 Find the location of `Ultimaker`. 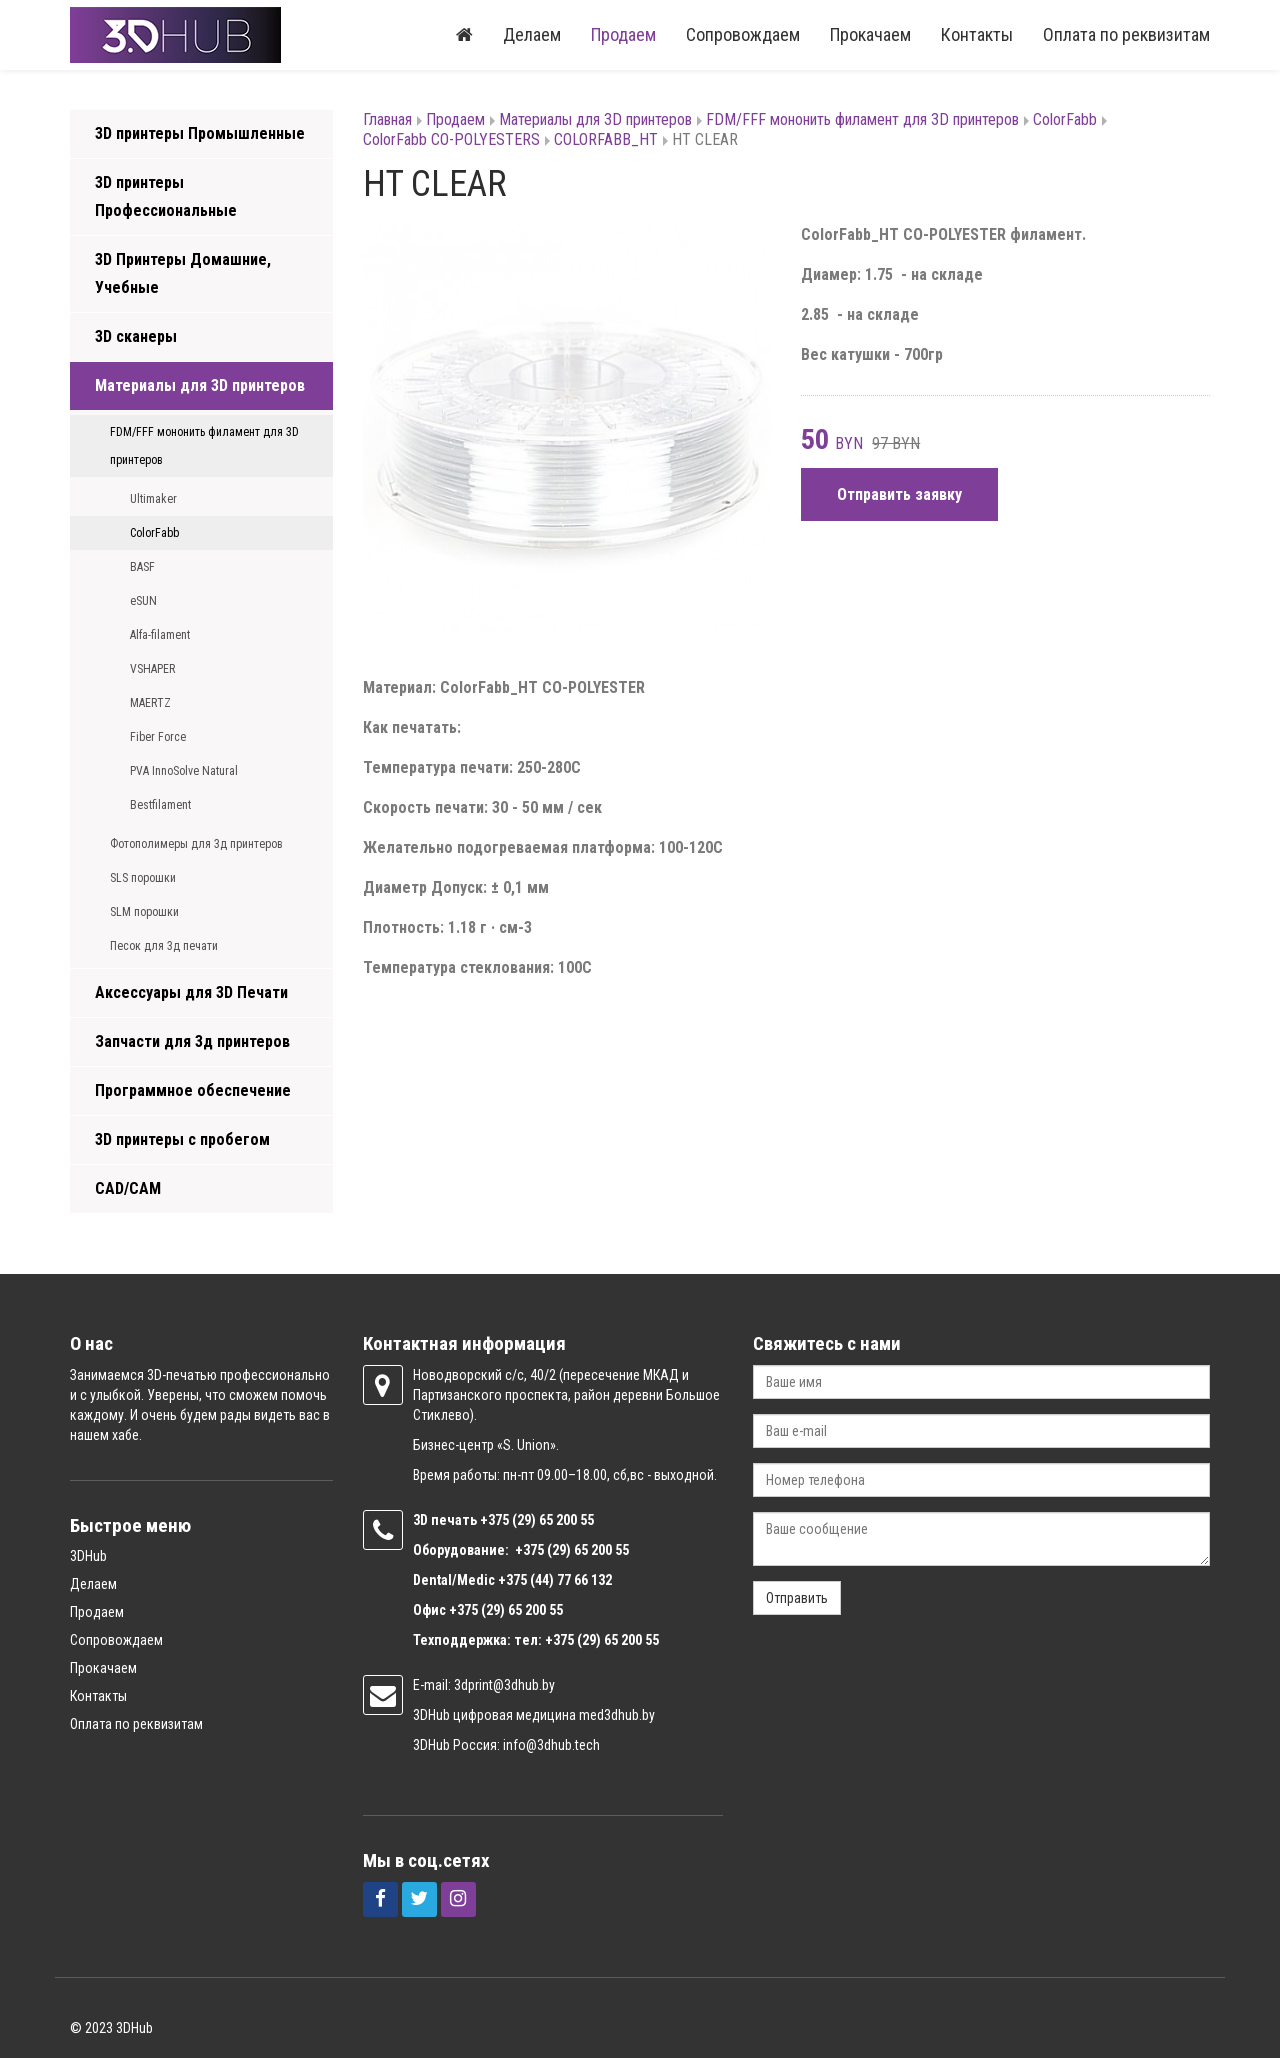

Ultimaker is located at coordinates (153, 499).